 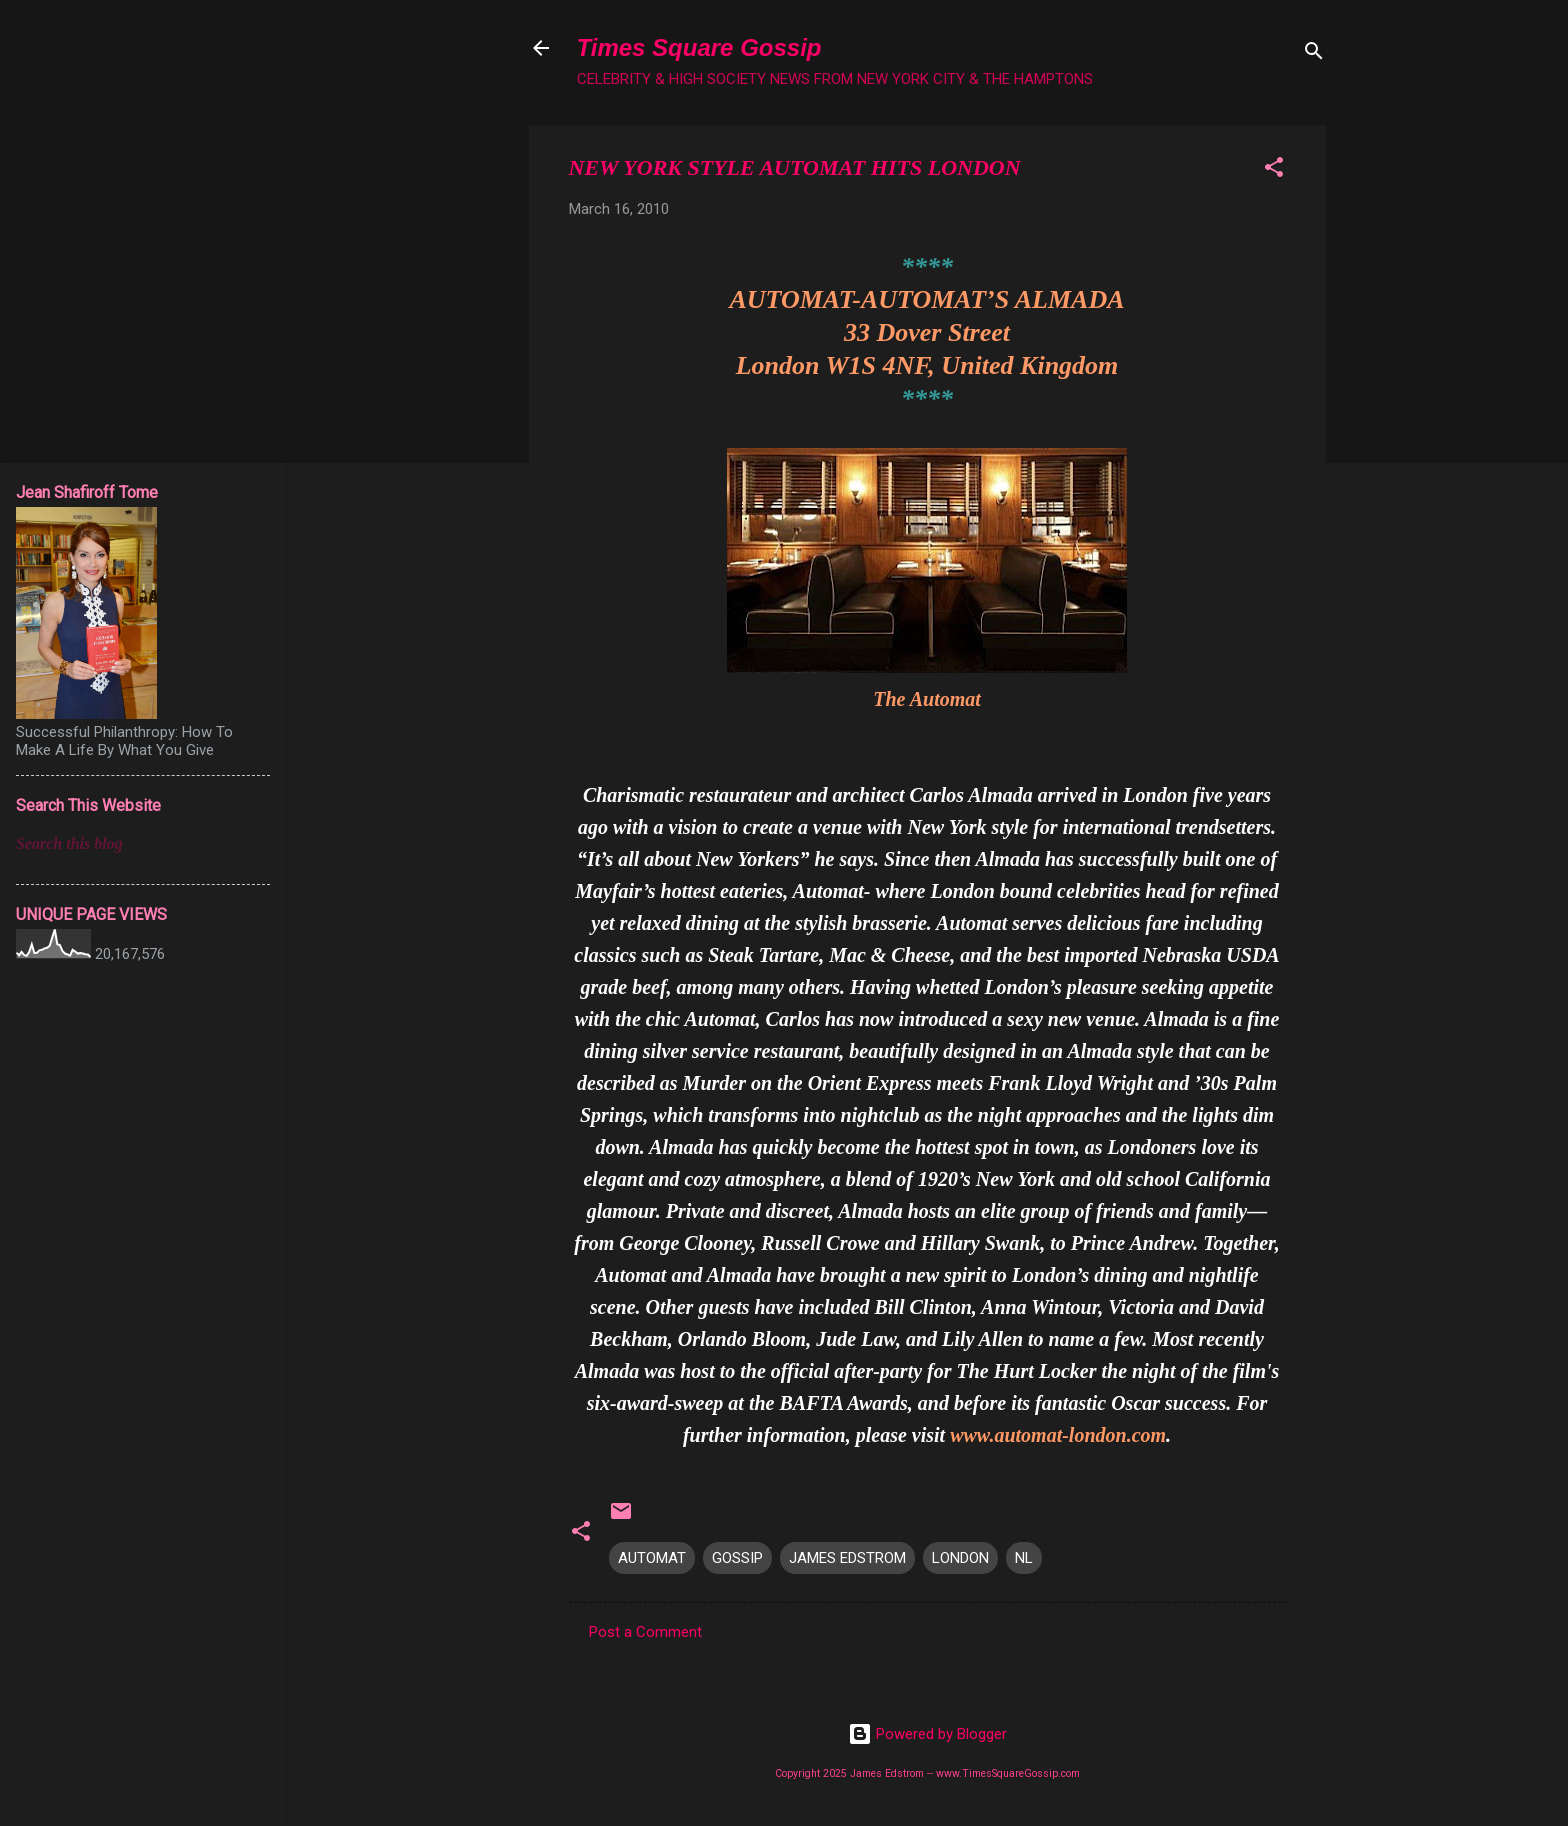 What do you see at coordinates (1024, 1558) in the screenshot?
I see `NL` at bounding box center [1024, 1558].